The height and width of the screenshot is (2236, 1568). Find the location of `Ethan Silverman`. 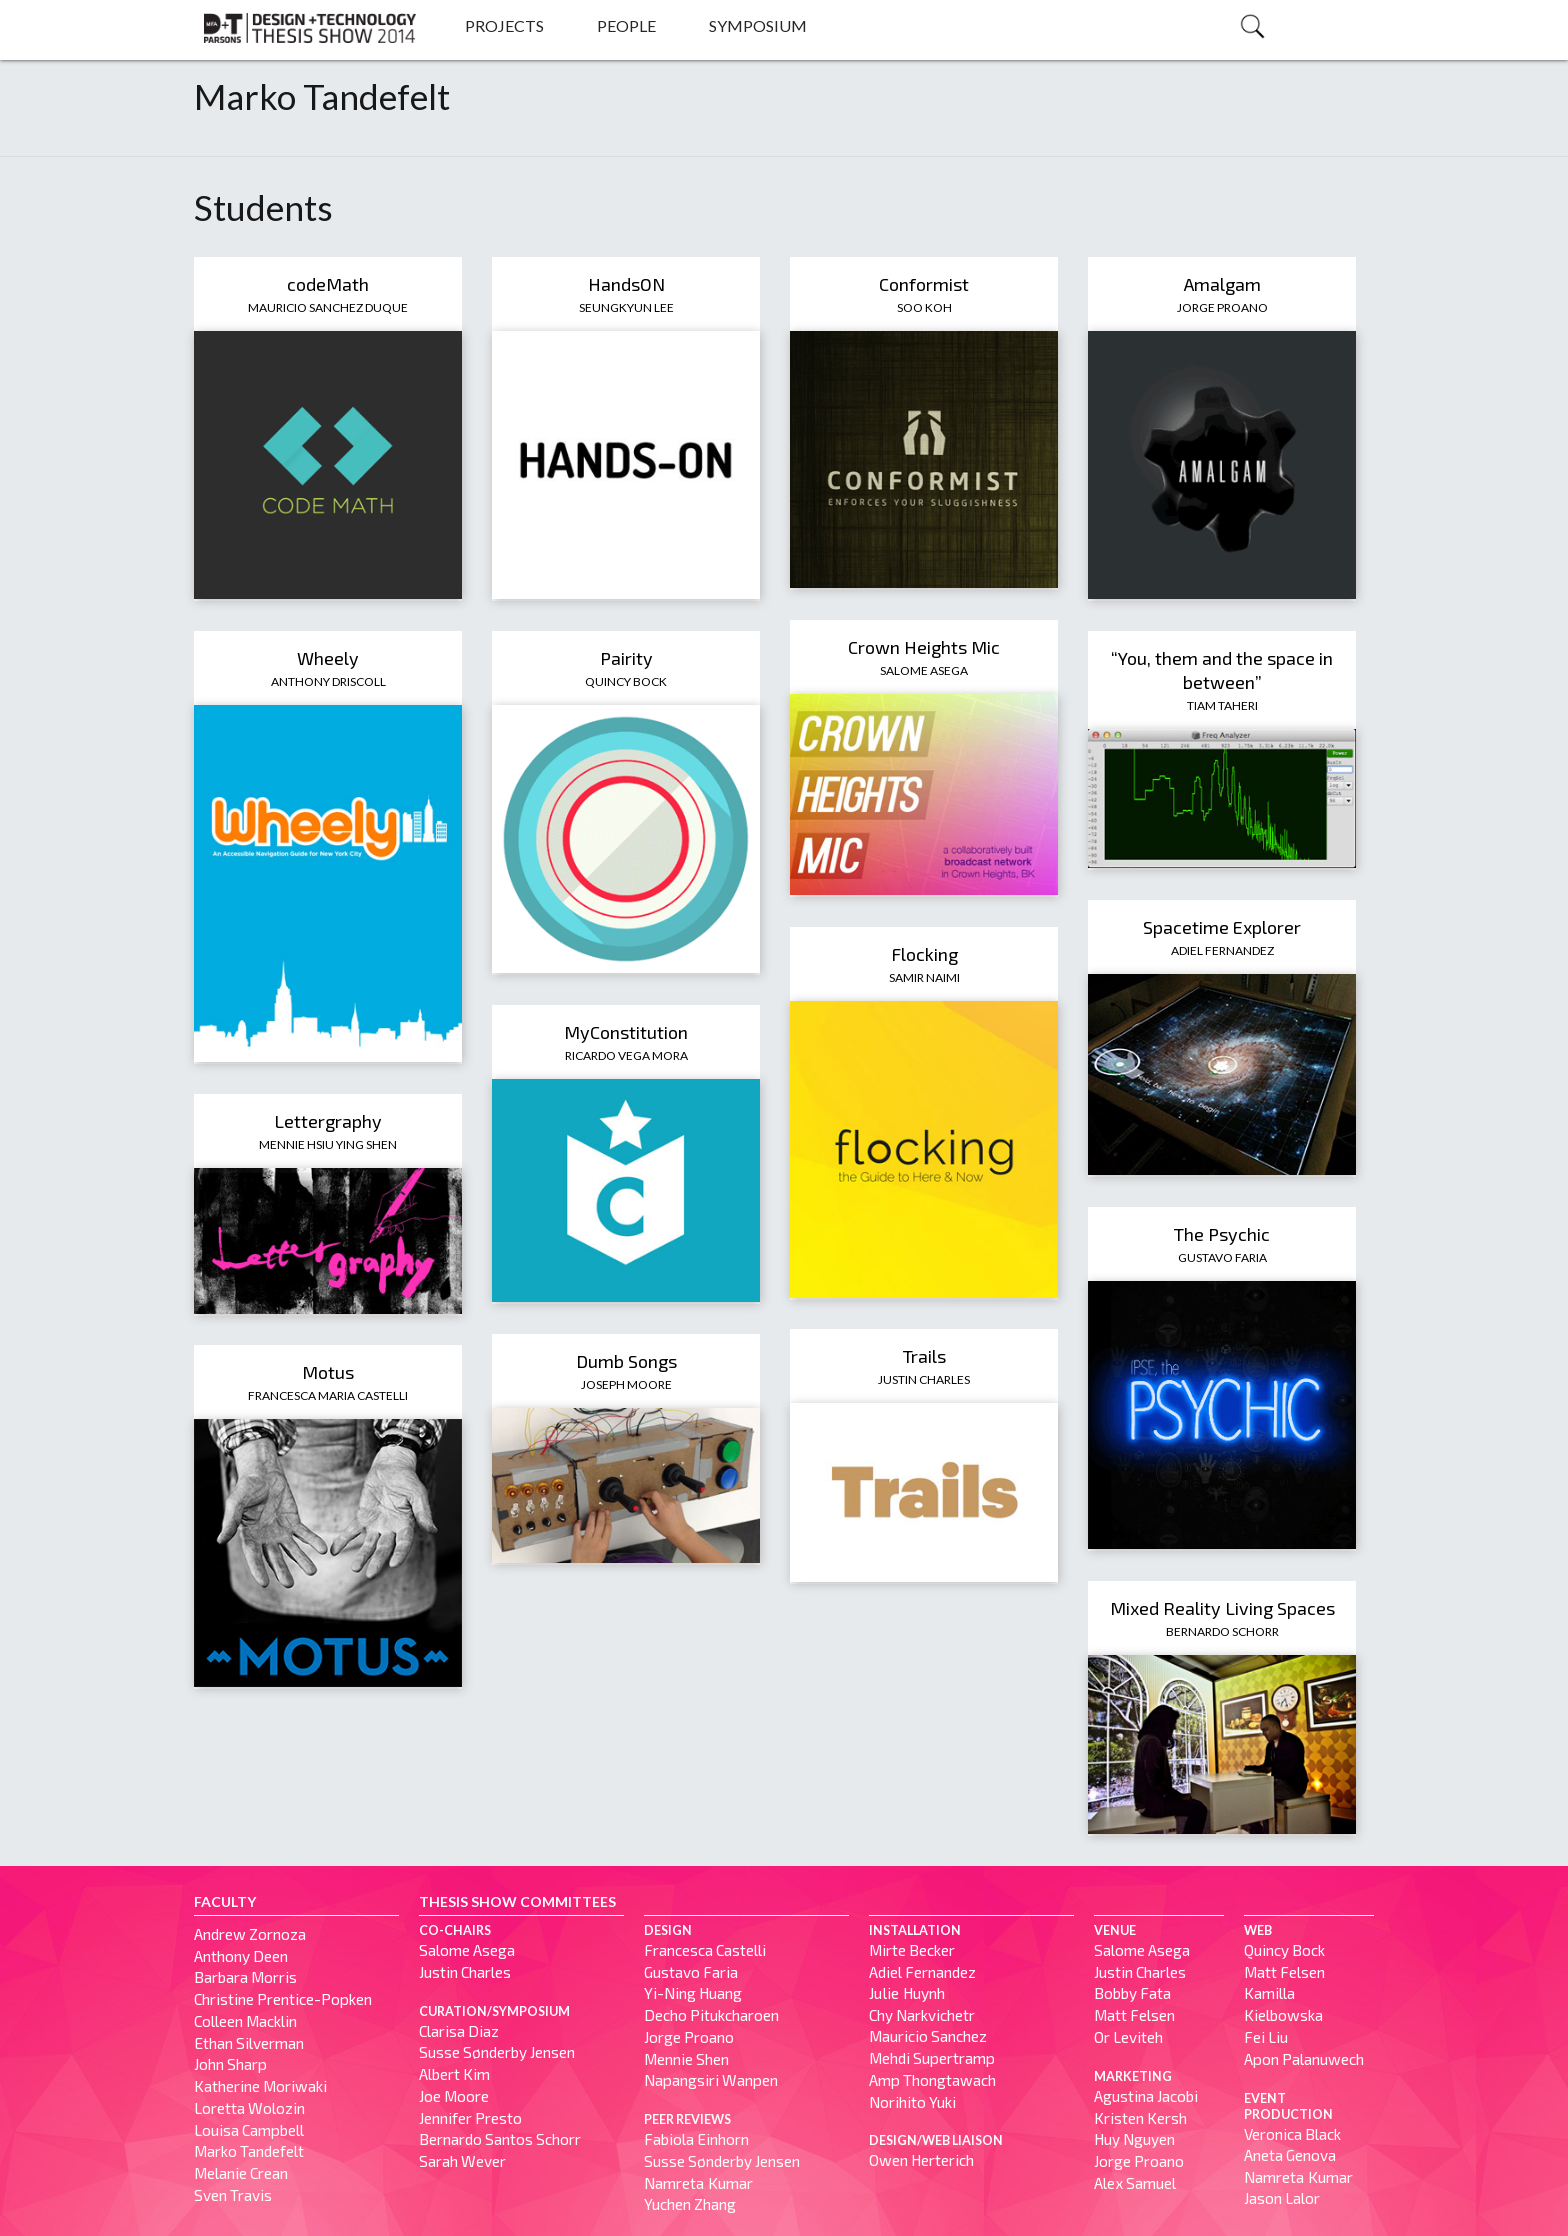

Ethan Silverman is located at coordinates (249, 2043).